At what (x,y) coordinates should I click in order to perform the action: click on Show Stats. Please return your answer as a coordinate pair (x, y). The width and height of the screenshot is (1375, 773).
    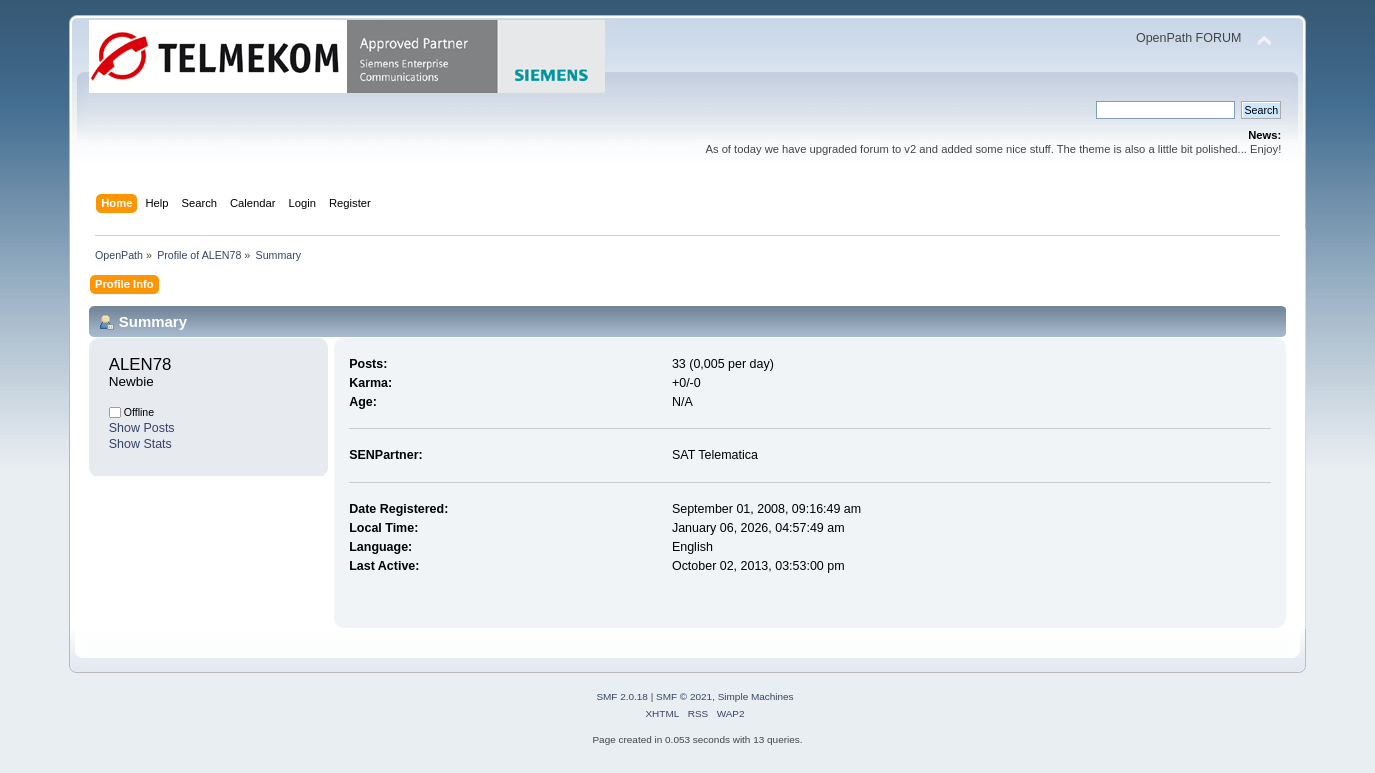
    Looking at the image, I should click on (140, 444).